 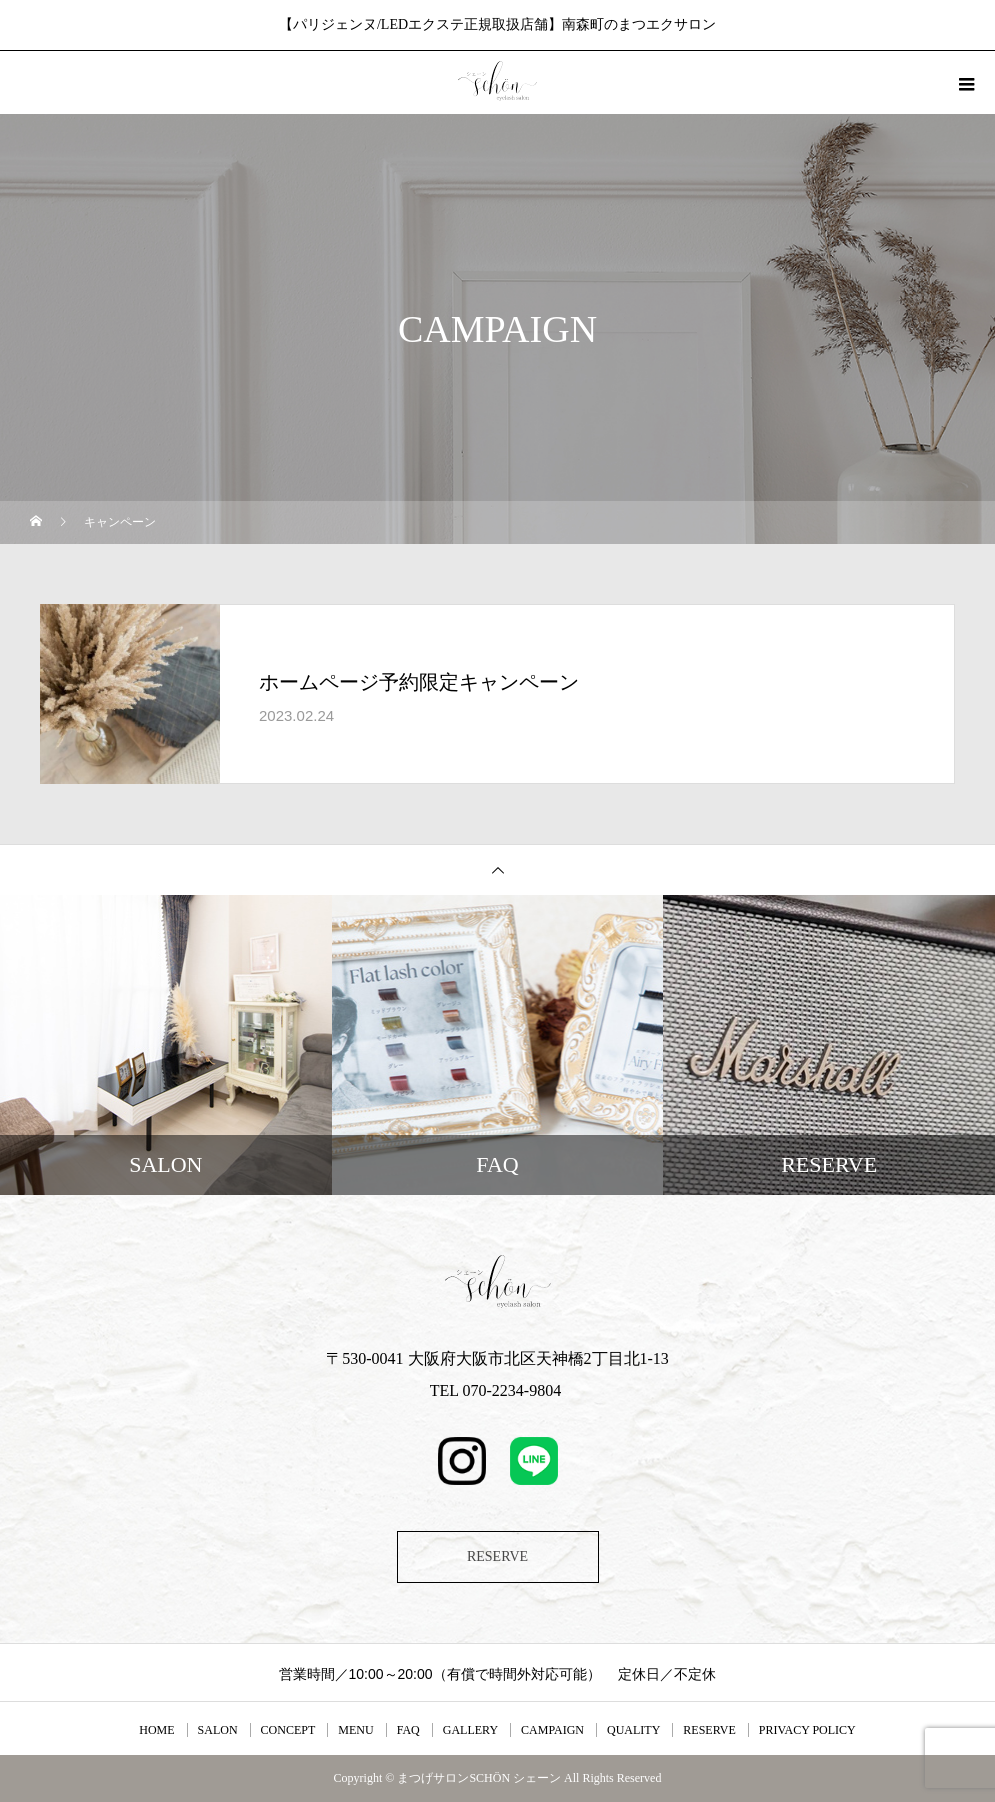 I want to click on FAQ, so click(x=408, y=1730).